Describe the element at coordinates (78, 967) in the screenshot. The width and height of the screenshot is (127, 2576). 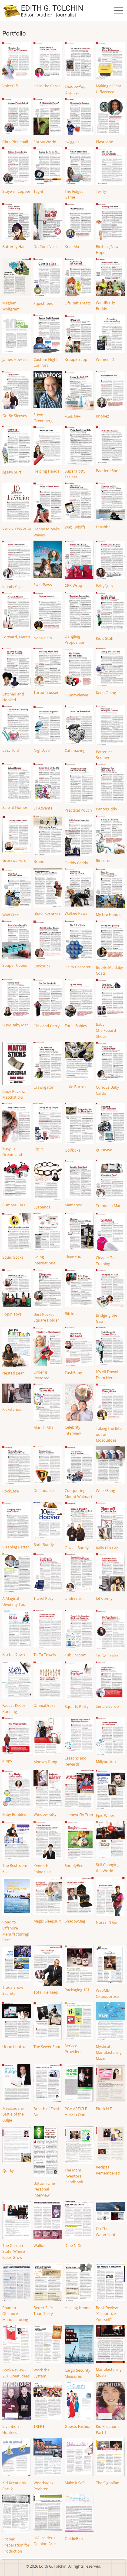
I see `Hairy Grabster` at that location.